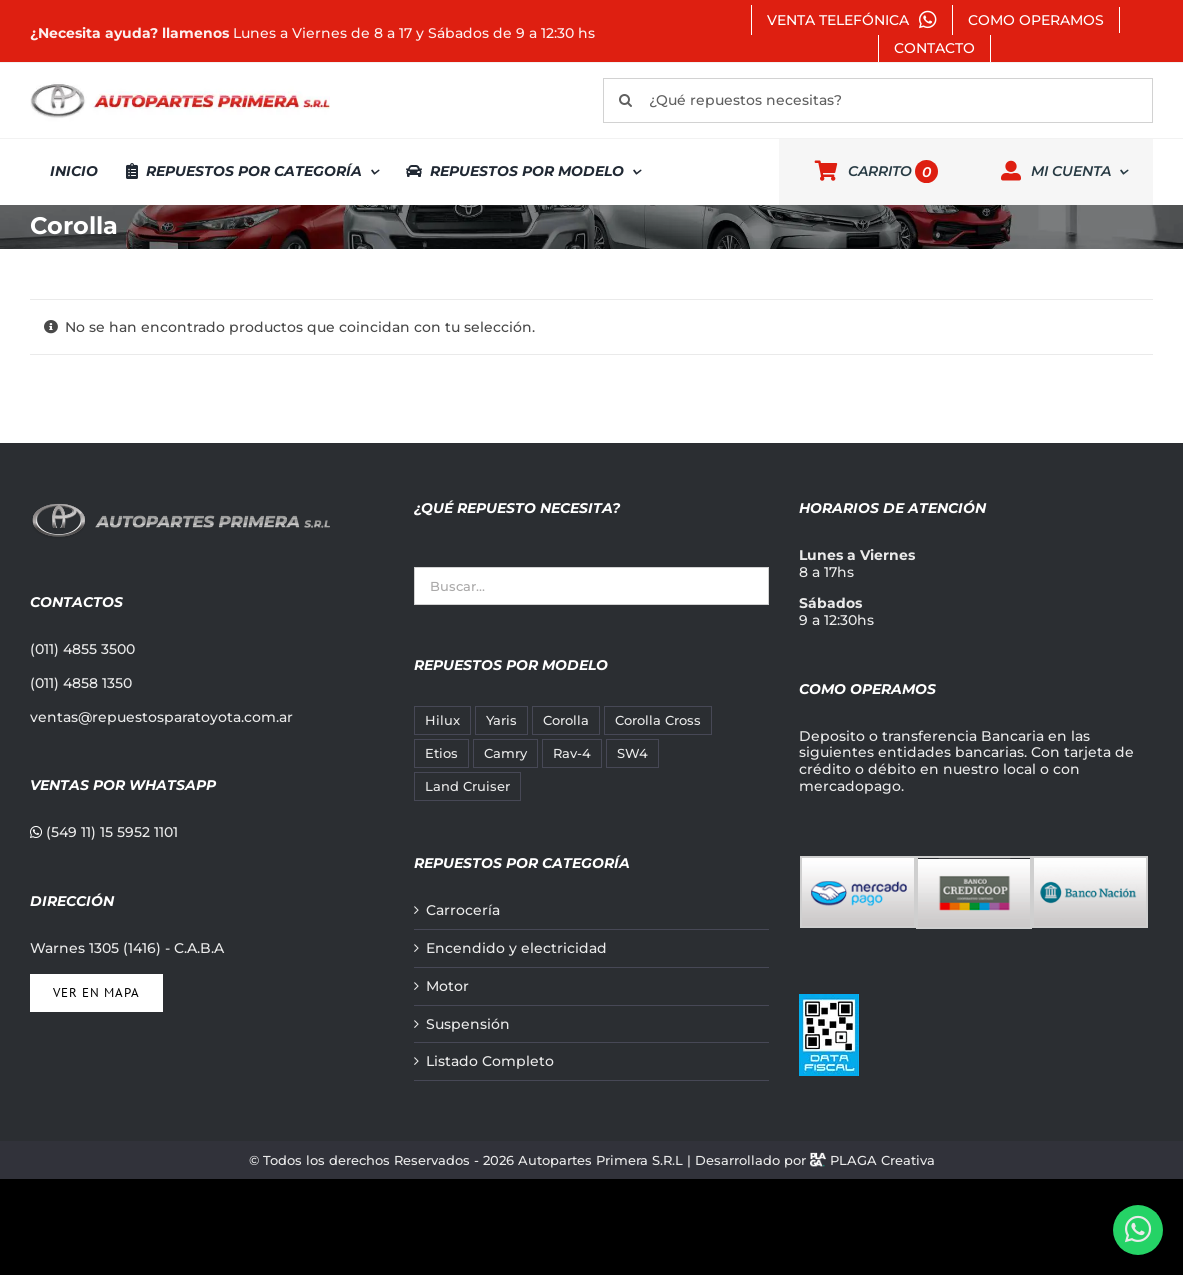 Image resolution: width=1183 pixels, height=1275 pixels. I want to click on ventas@repuestosparatoyota.com.ar, so click(161, 717).